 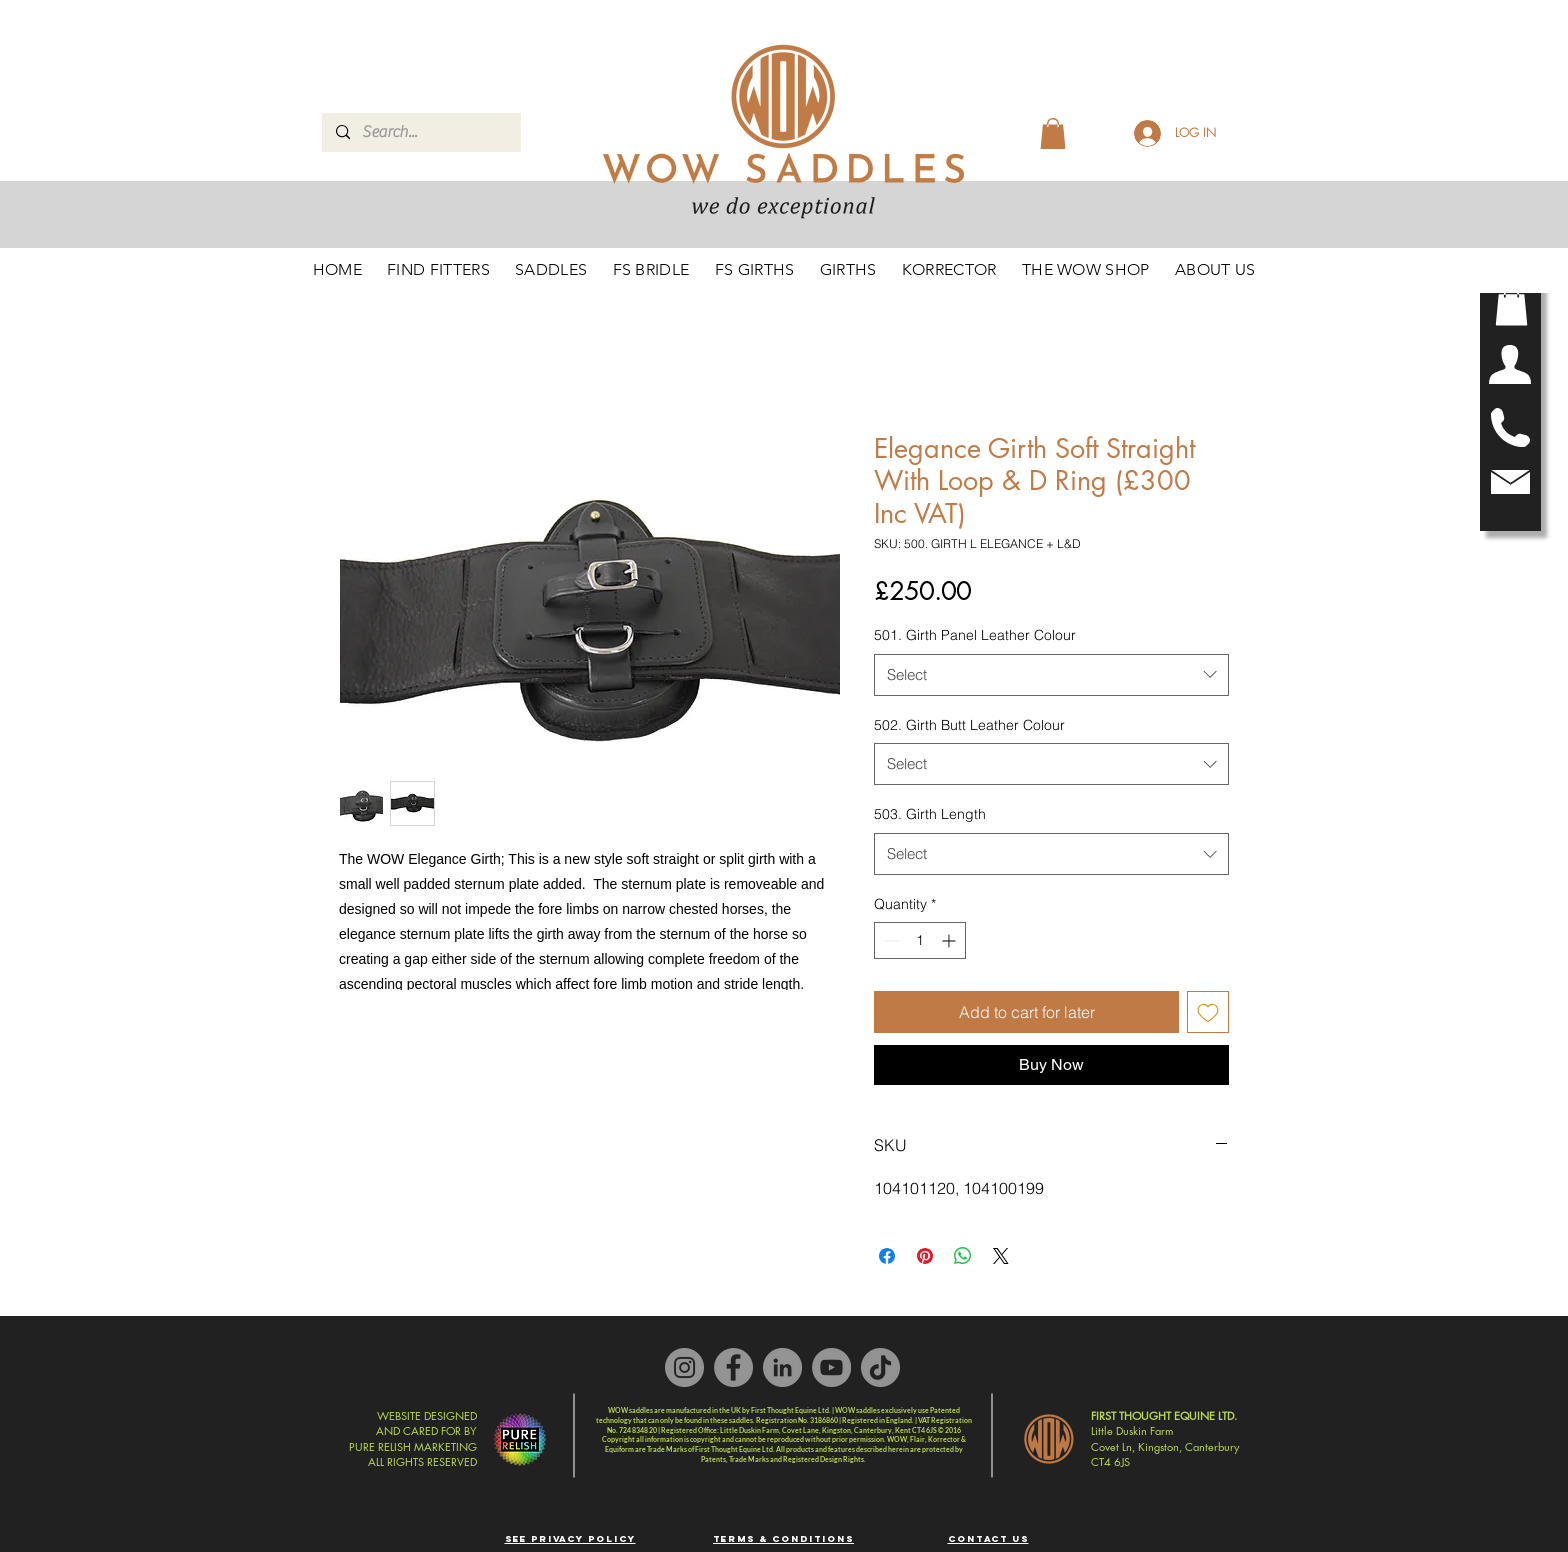 I want to click on [Search...], so click(x=420, y=132).